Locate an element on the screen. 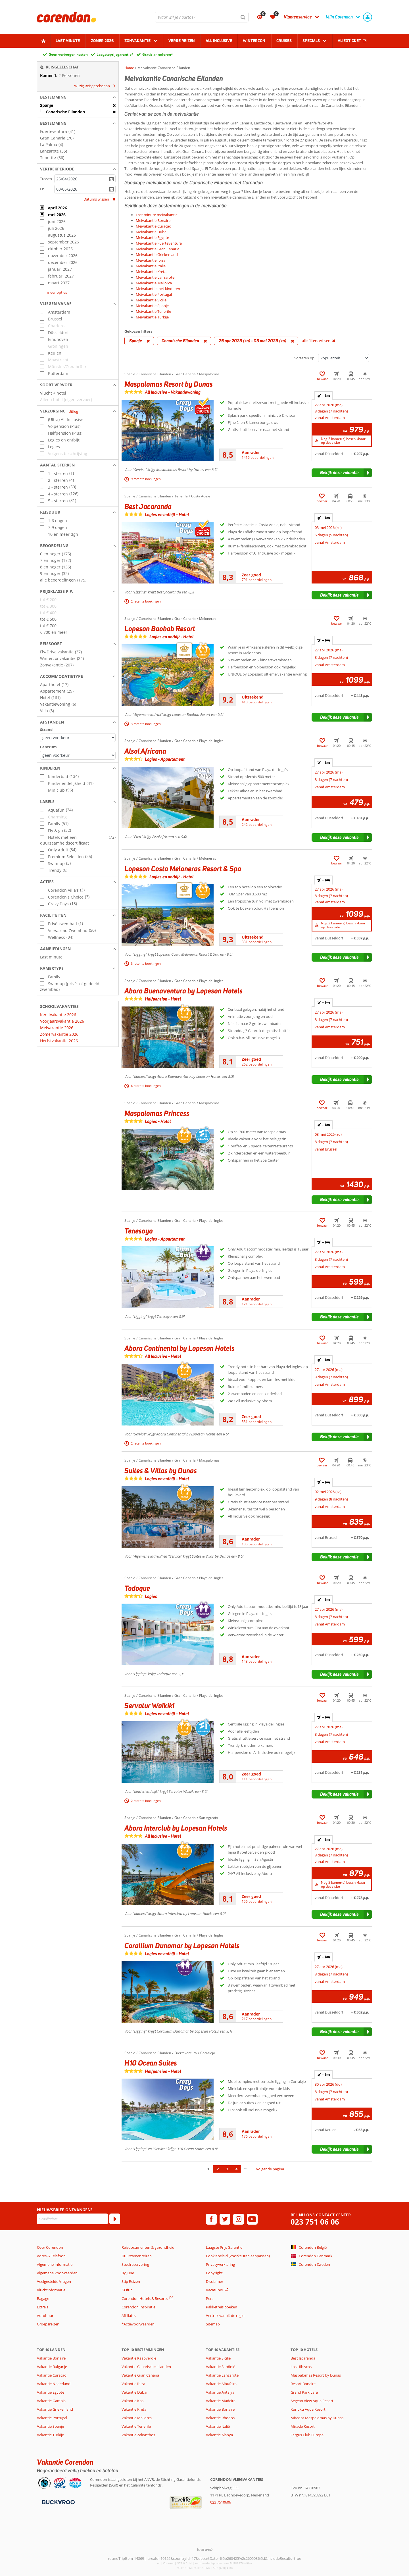 The image size is (409, 2576). Meivakantie Bonaire is located at coordinates (153, 220).